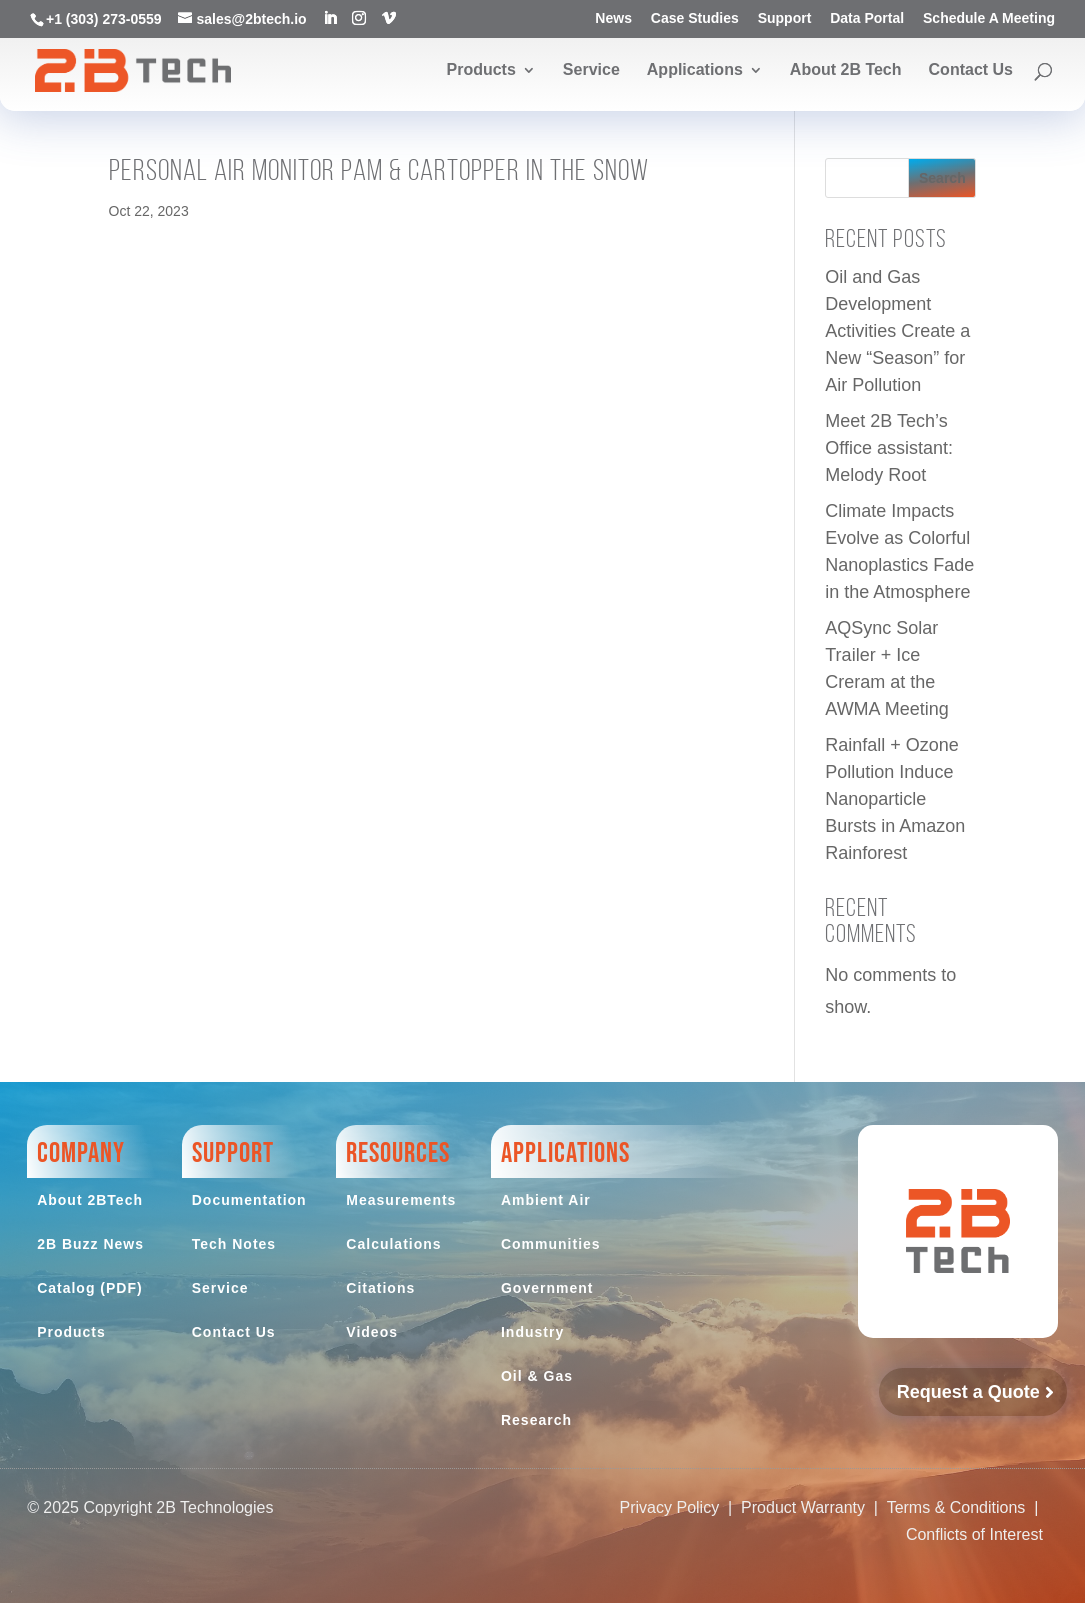 The width and height of the screenshot is (1085, 1603). What do you see at coordinates (613, 18) in the screenshot?
I see `News` at bounding box center [613, 18].